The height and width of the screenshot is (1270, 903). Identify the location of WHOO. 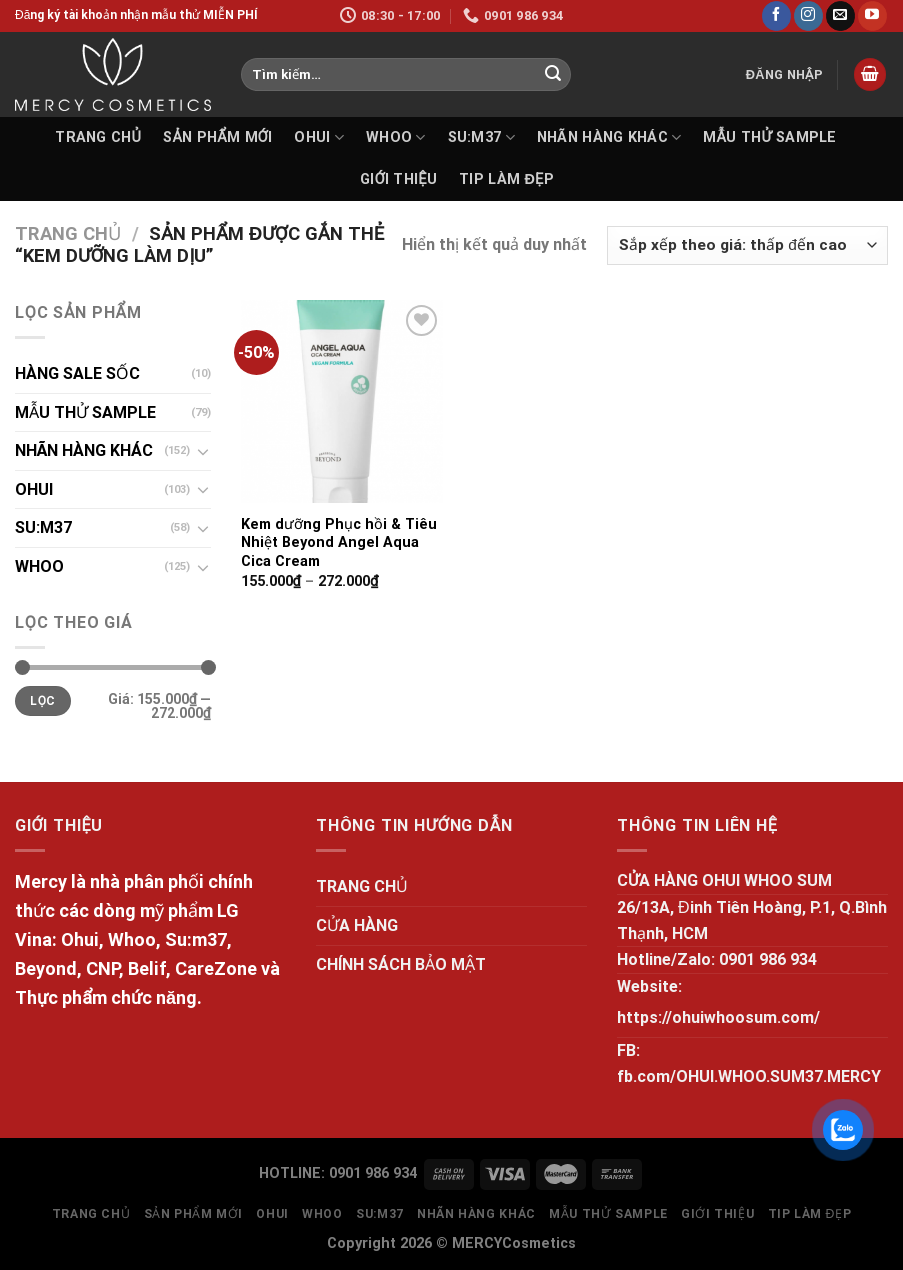
(396, 137).